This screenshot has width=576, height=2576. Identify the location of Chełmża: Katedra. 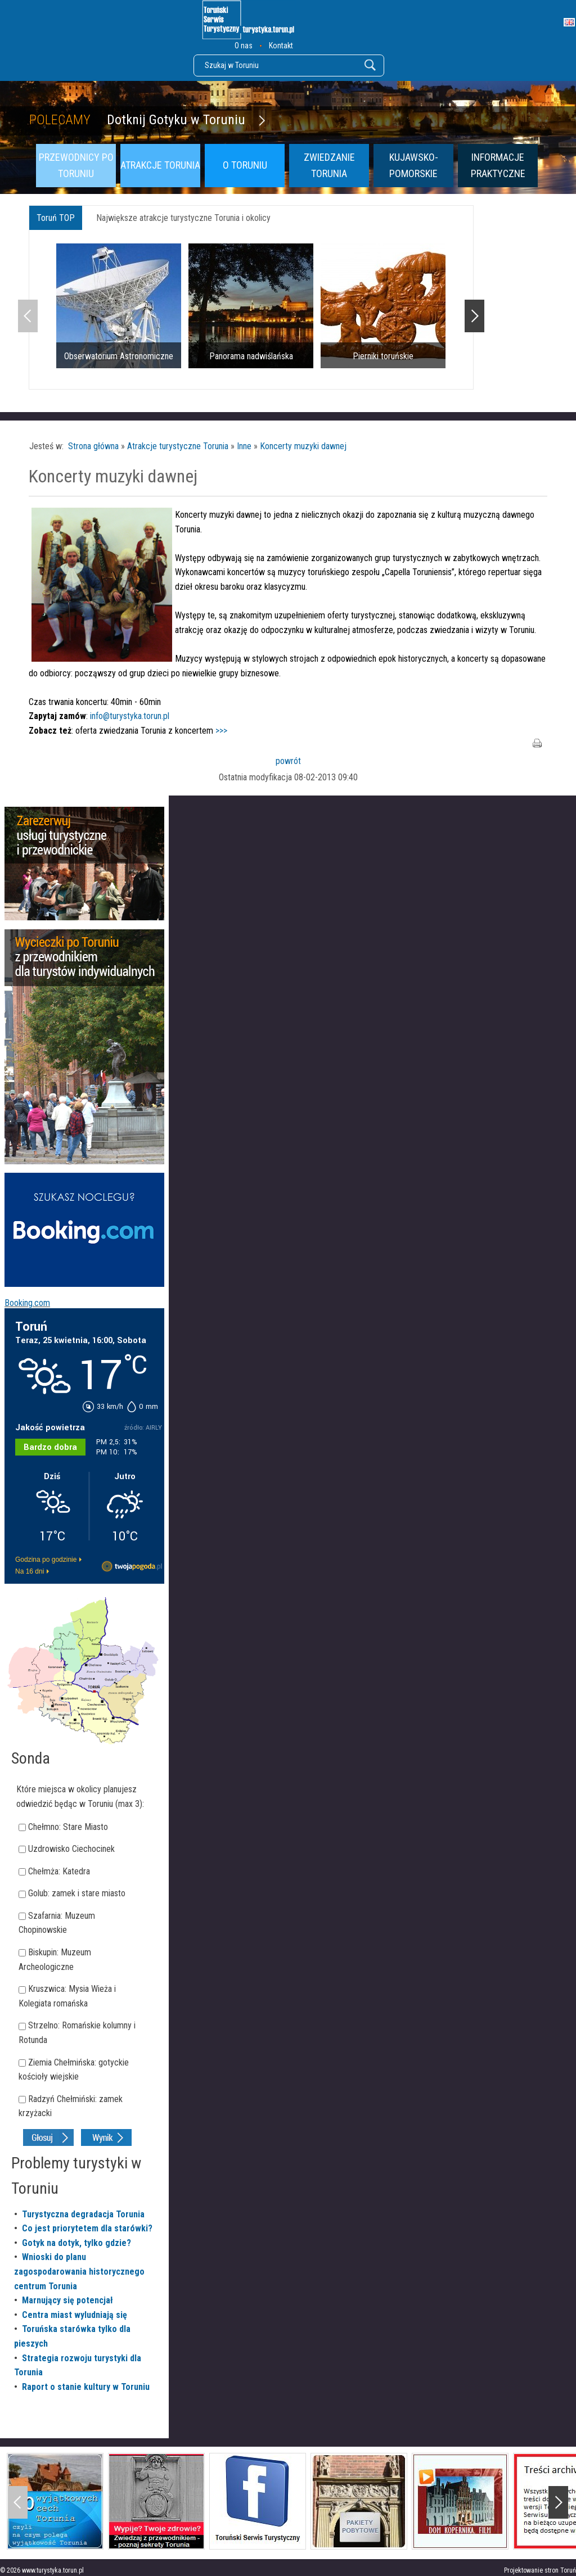
(59, 1871).